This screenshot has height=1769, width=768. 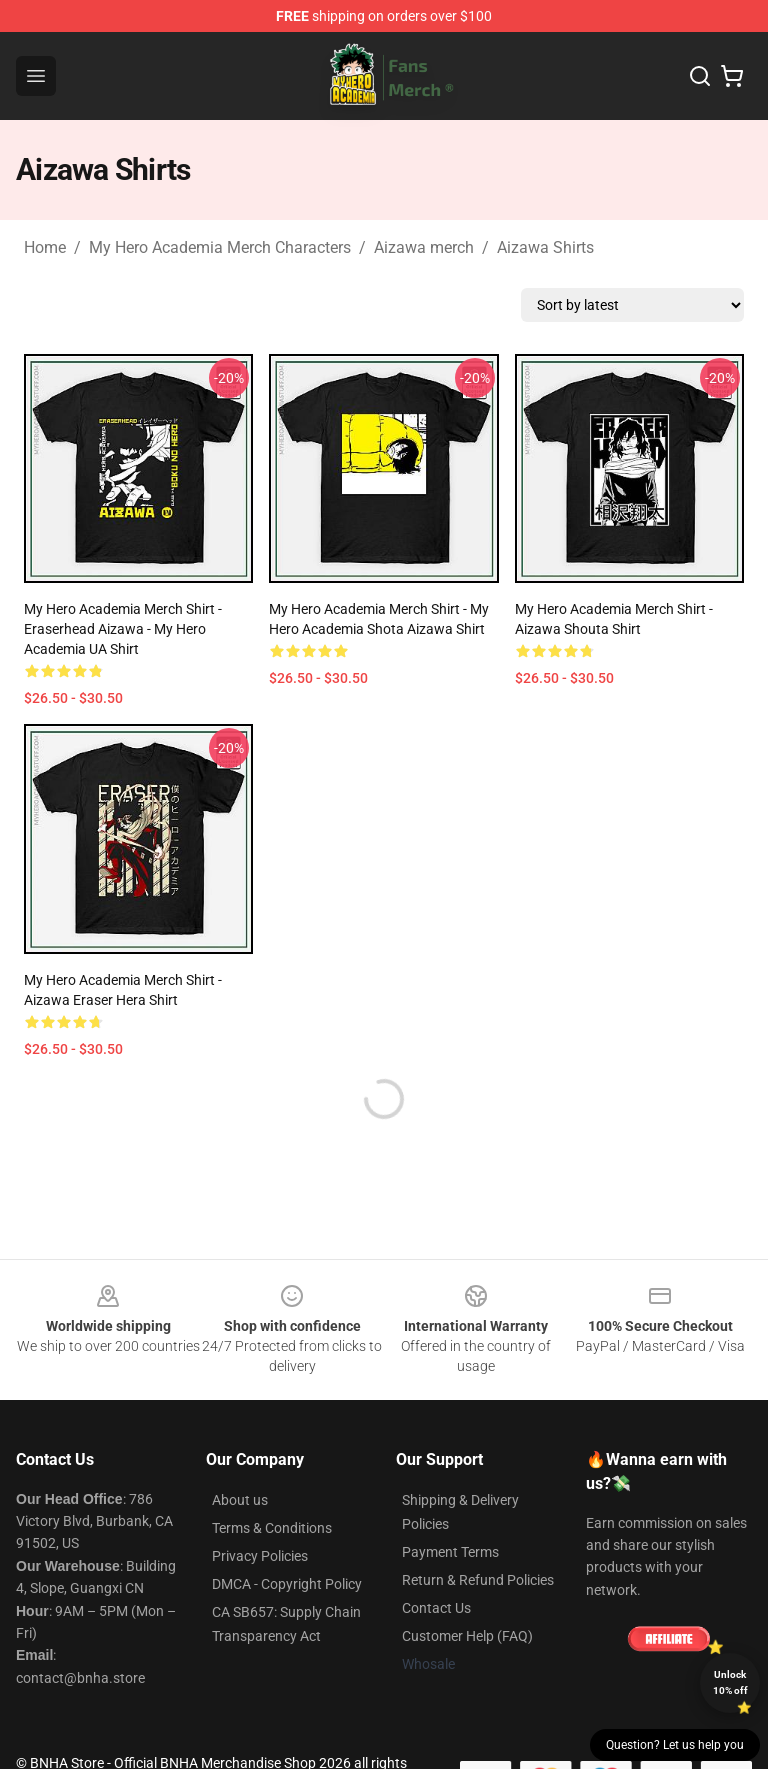 I want to click on Question? Let us help you [button], so click(x=675, y=1745).